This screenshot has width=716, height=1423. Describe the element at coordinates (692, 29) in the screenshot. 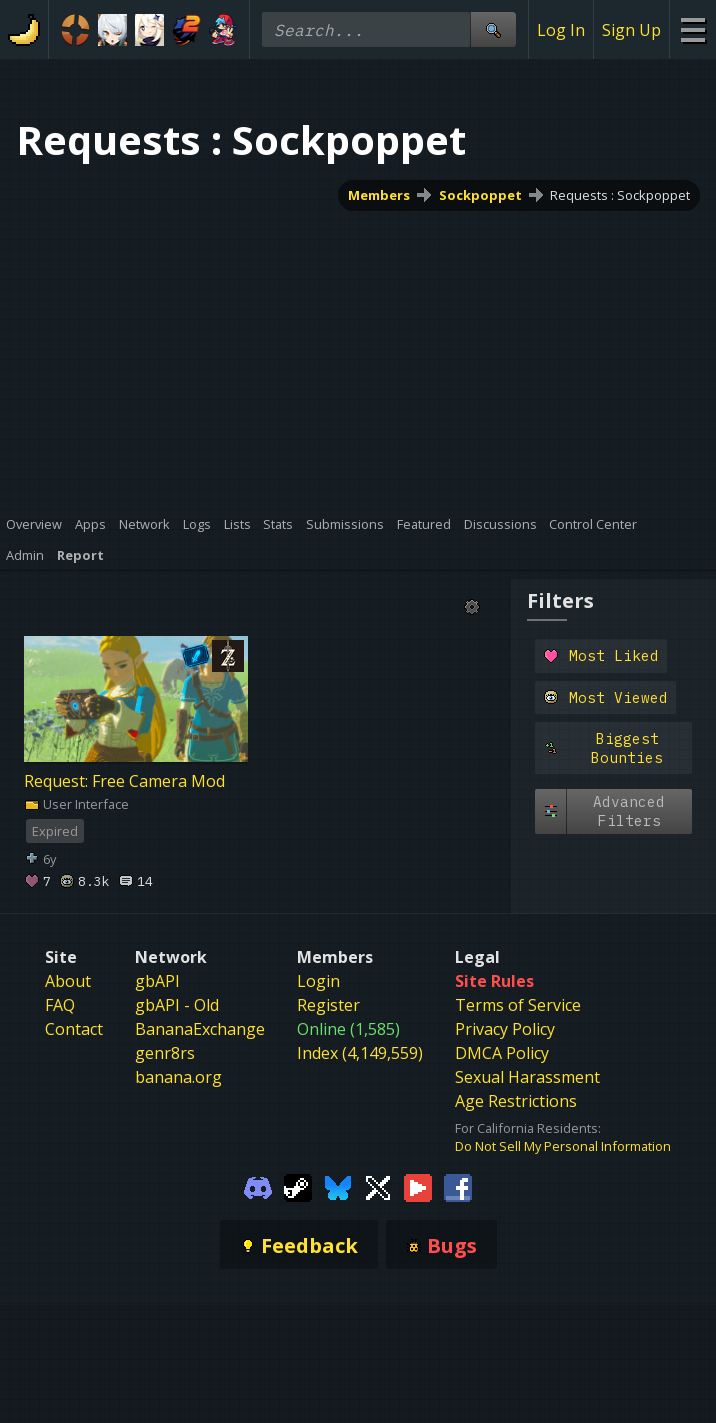

I see `[Site Menu]` at that location.